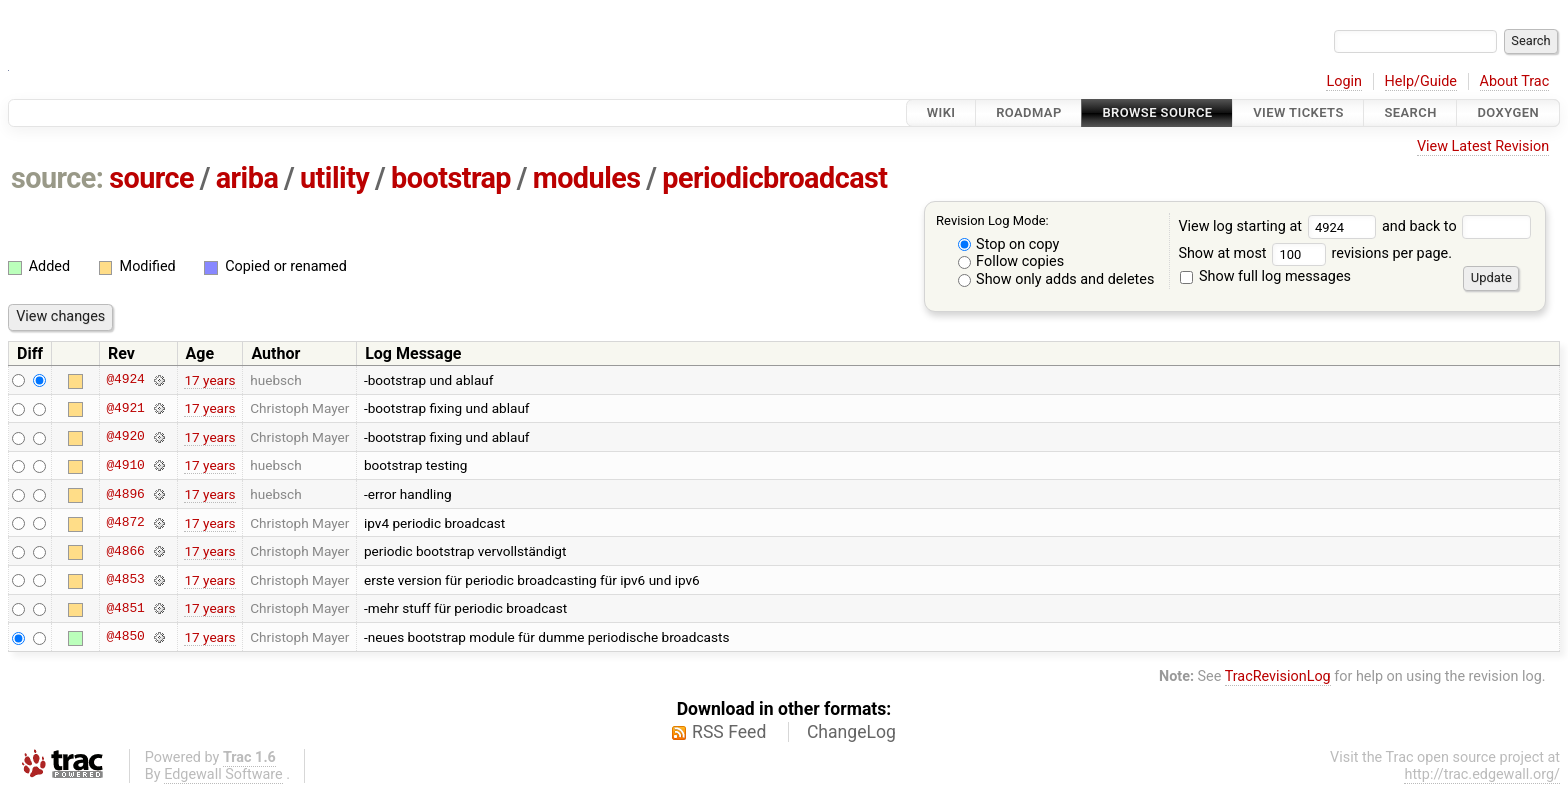 The width and height of the screenshot is (1568, 792). I want to click on @4921, so click(125, 408).